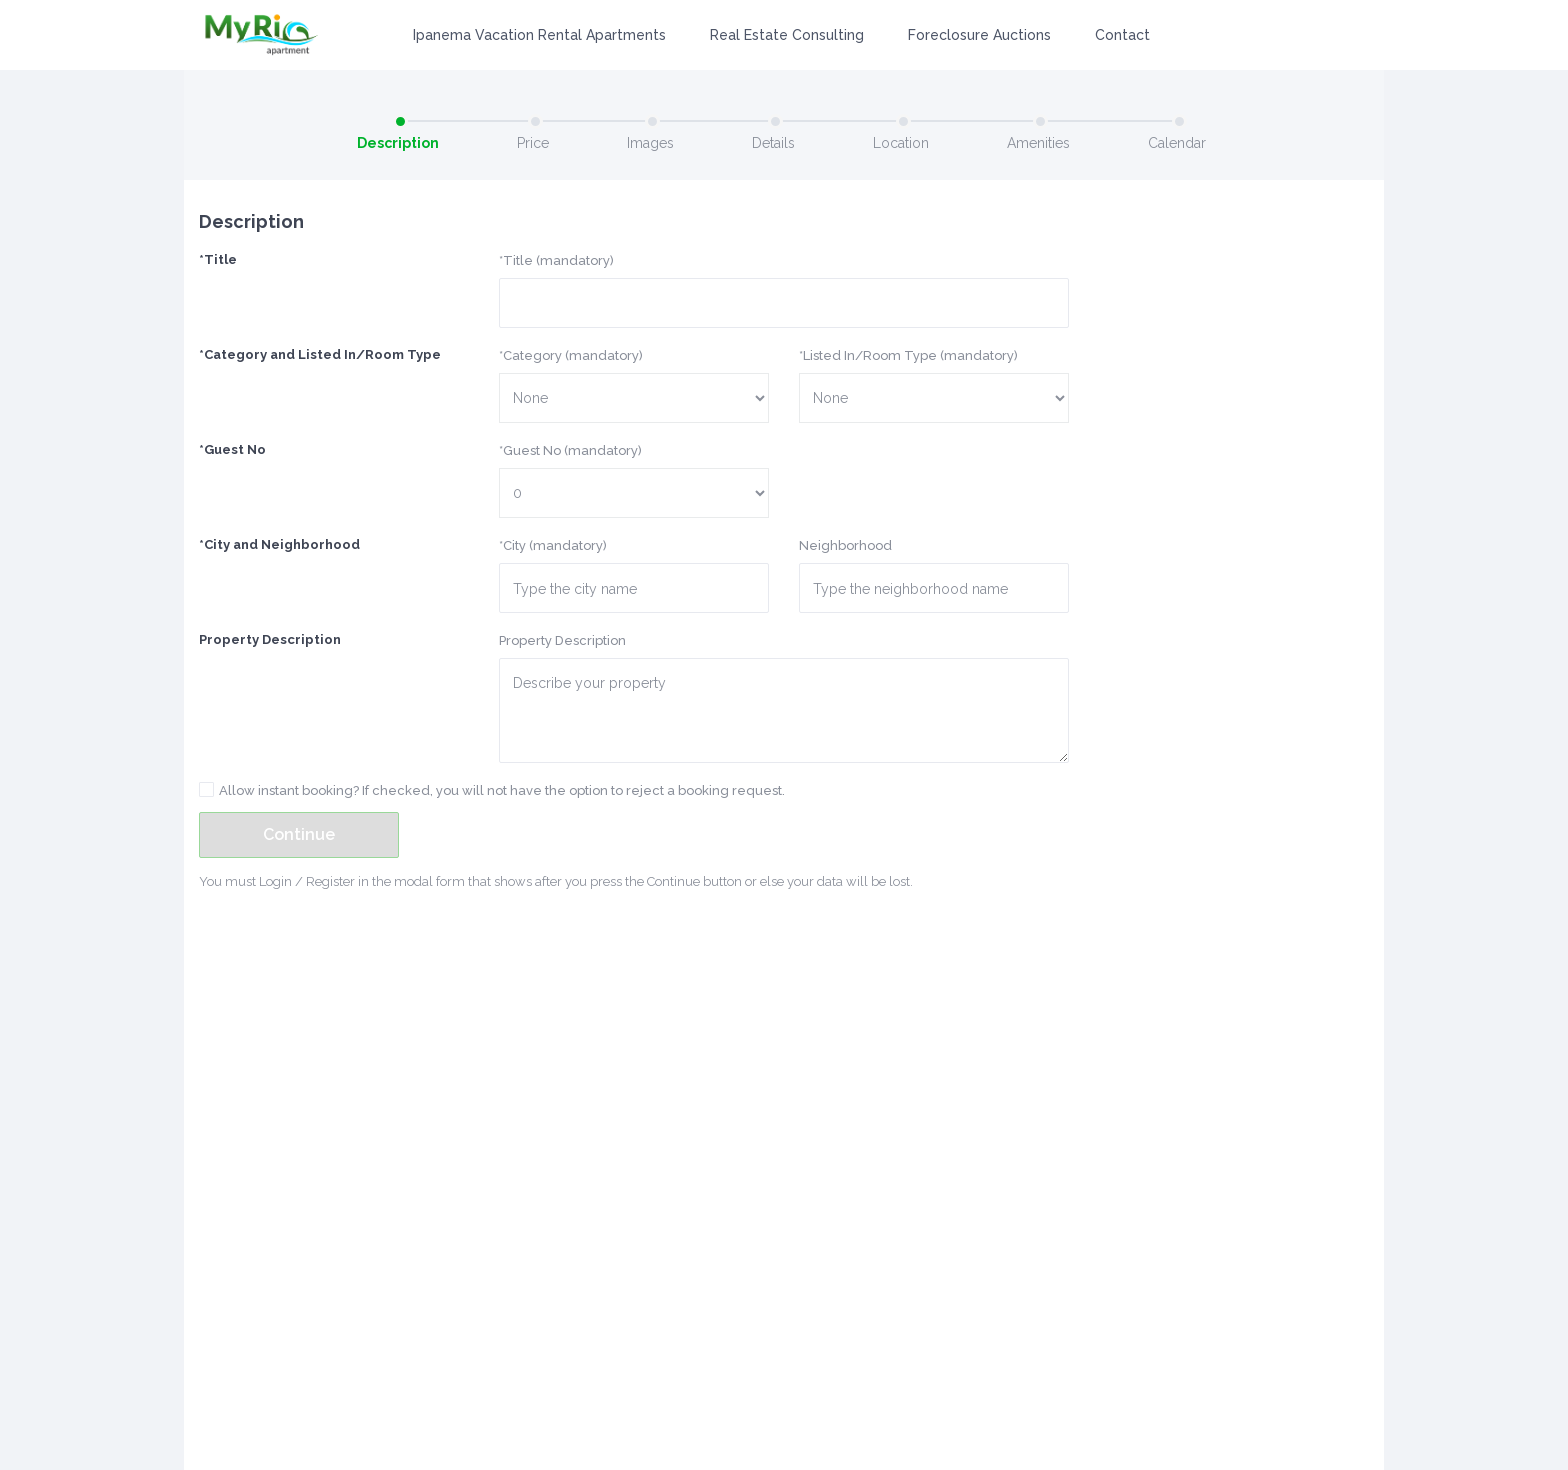  Describe the element at coordinates (845, 545) in the screenshot. I see `Neighborhood` at that location.